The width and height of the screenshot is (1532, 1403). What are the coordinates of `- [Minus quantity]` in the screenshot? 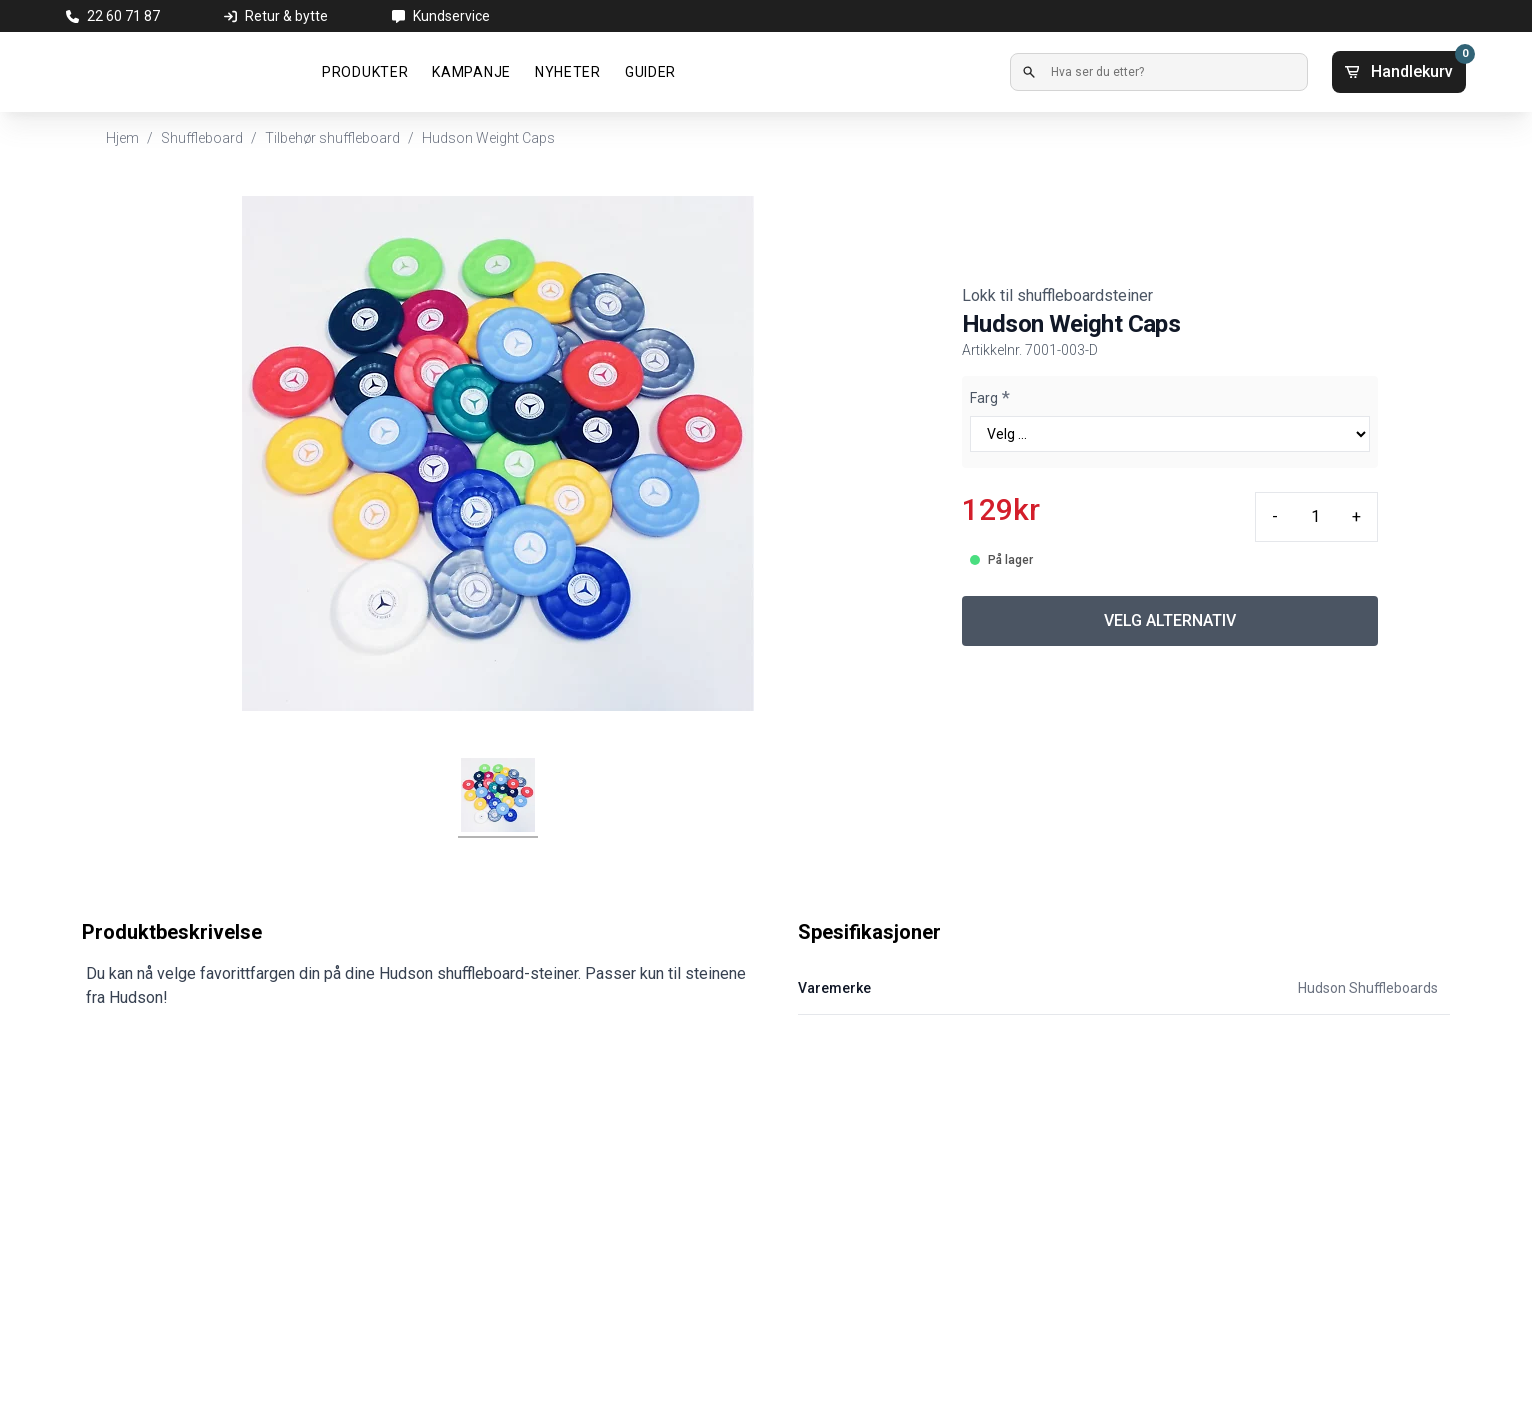 It's located at (1275, 516).